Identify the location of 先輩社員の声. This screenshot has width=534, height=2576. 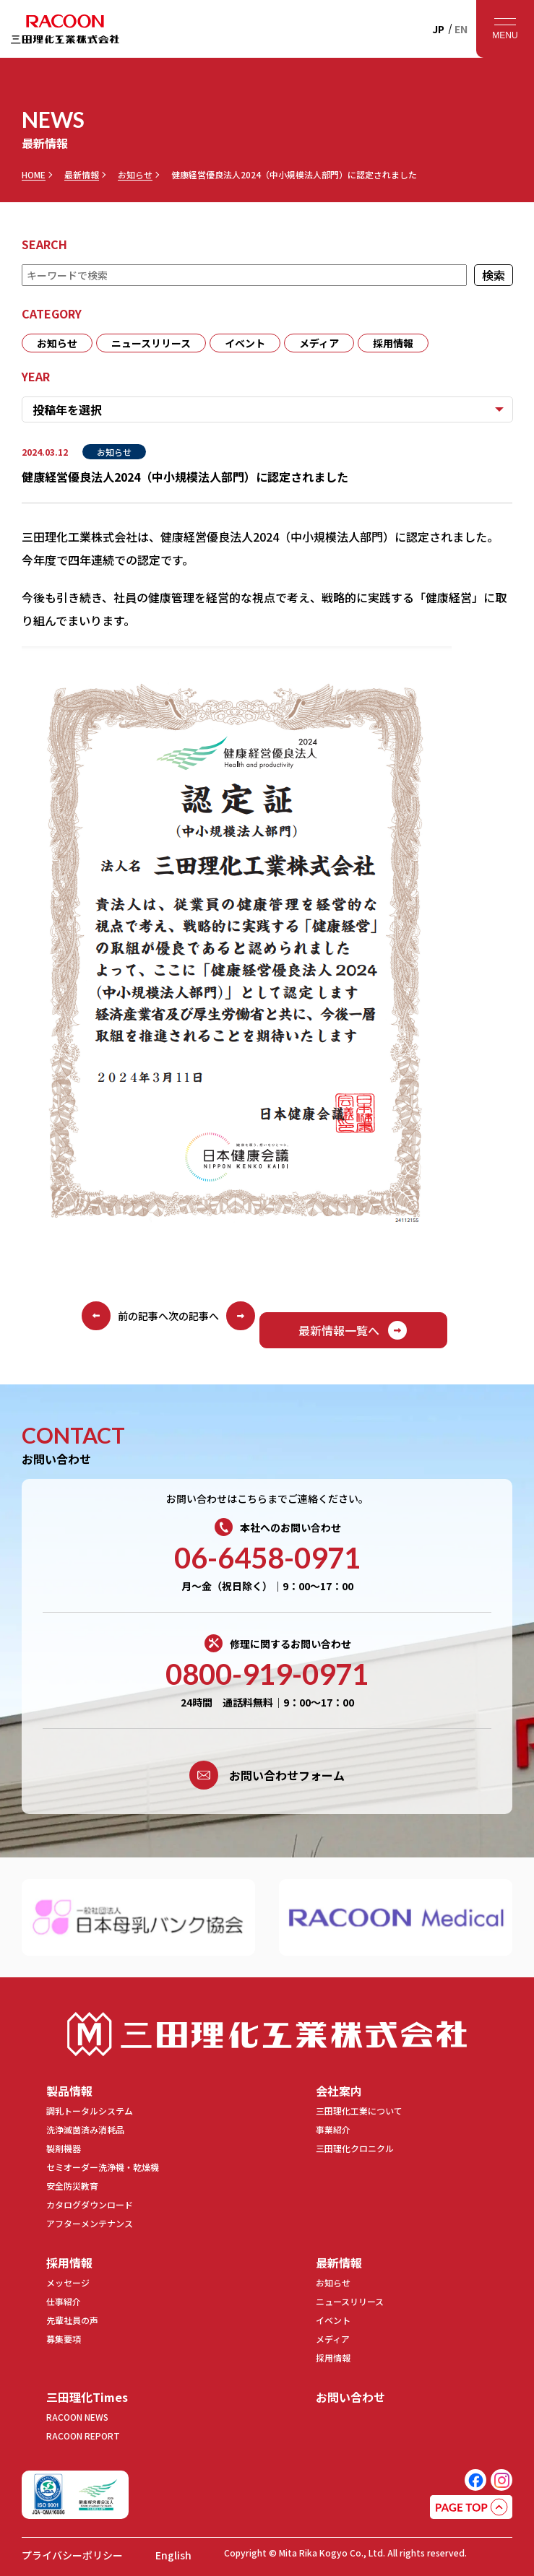
(72, 2320).